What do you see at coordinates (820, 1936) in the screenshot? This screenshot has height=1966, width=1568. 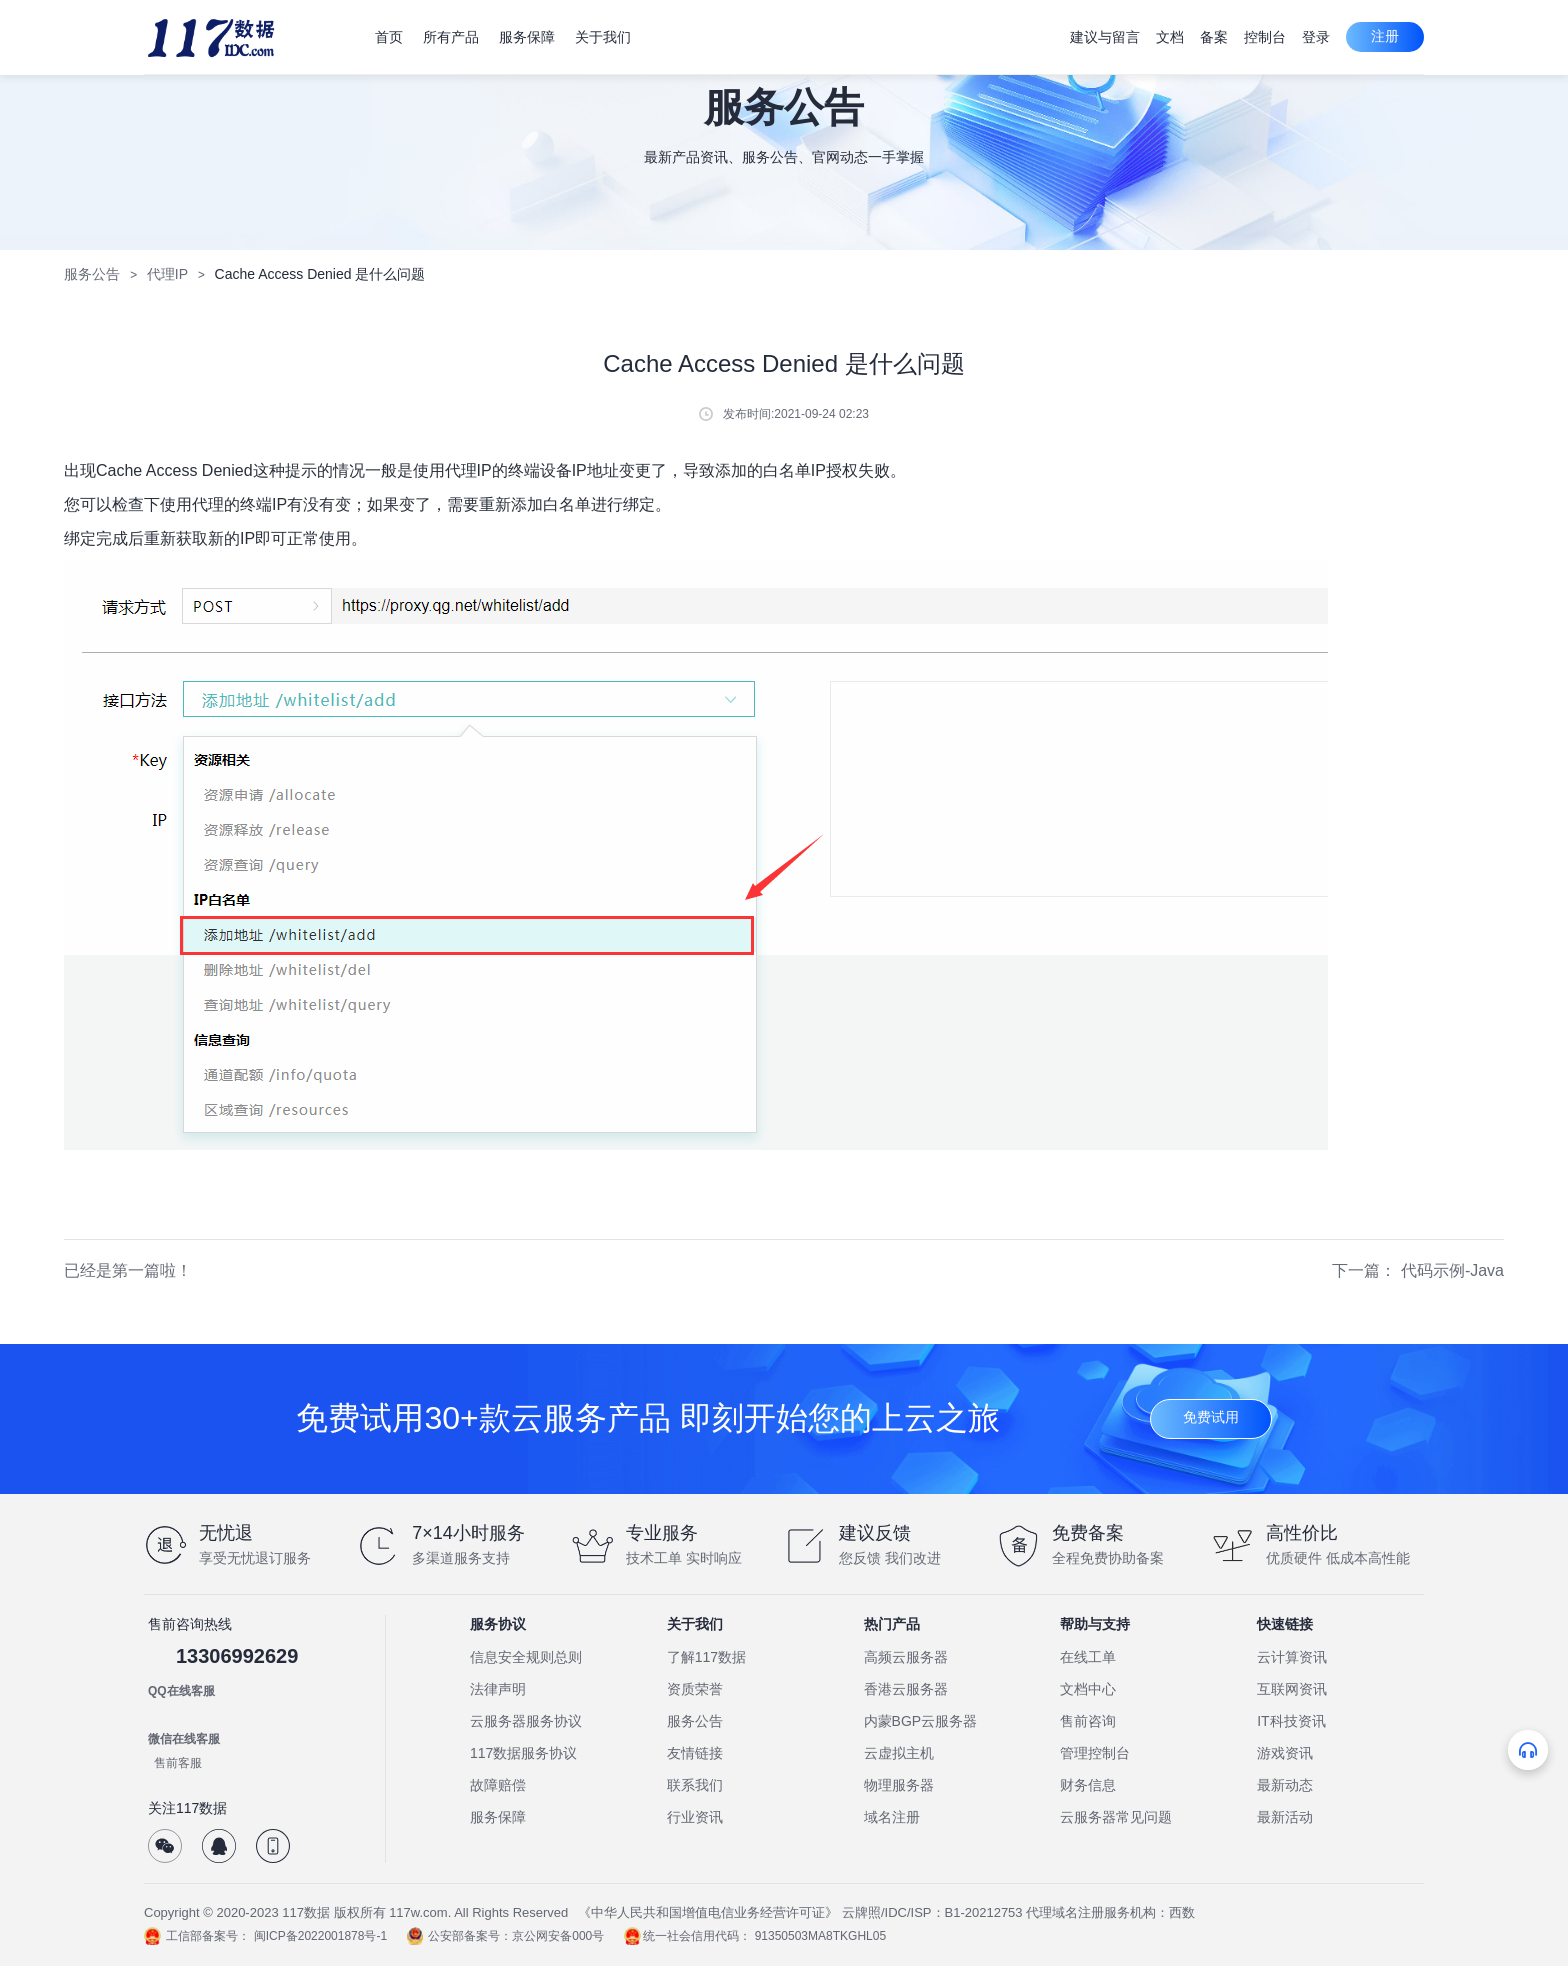 I see `91350503MA8TKGHL05` at bounding box center [820, 1936].